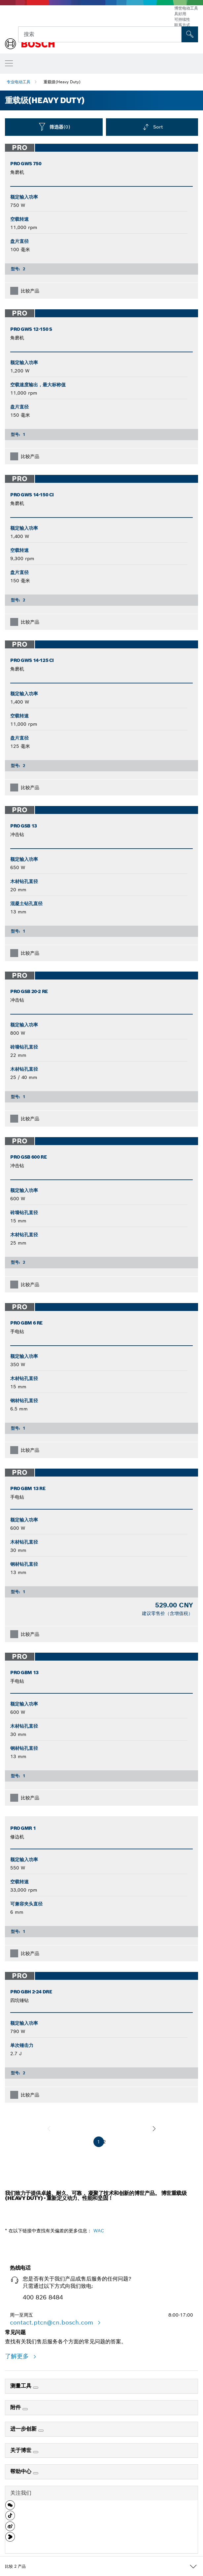  What do you see at coordinates (41, 2431) in the screenshot?
I see `[进一步创新]` at bounding box center [41, 2431].